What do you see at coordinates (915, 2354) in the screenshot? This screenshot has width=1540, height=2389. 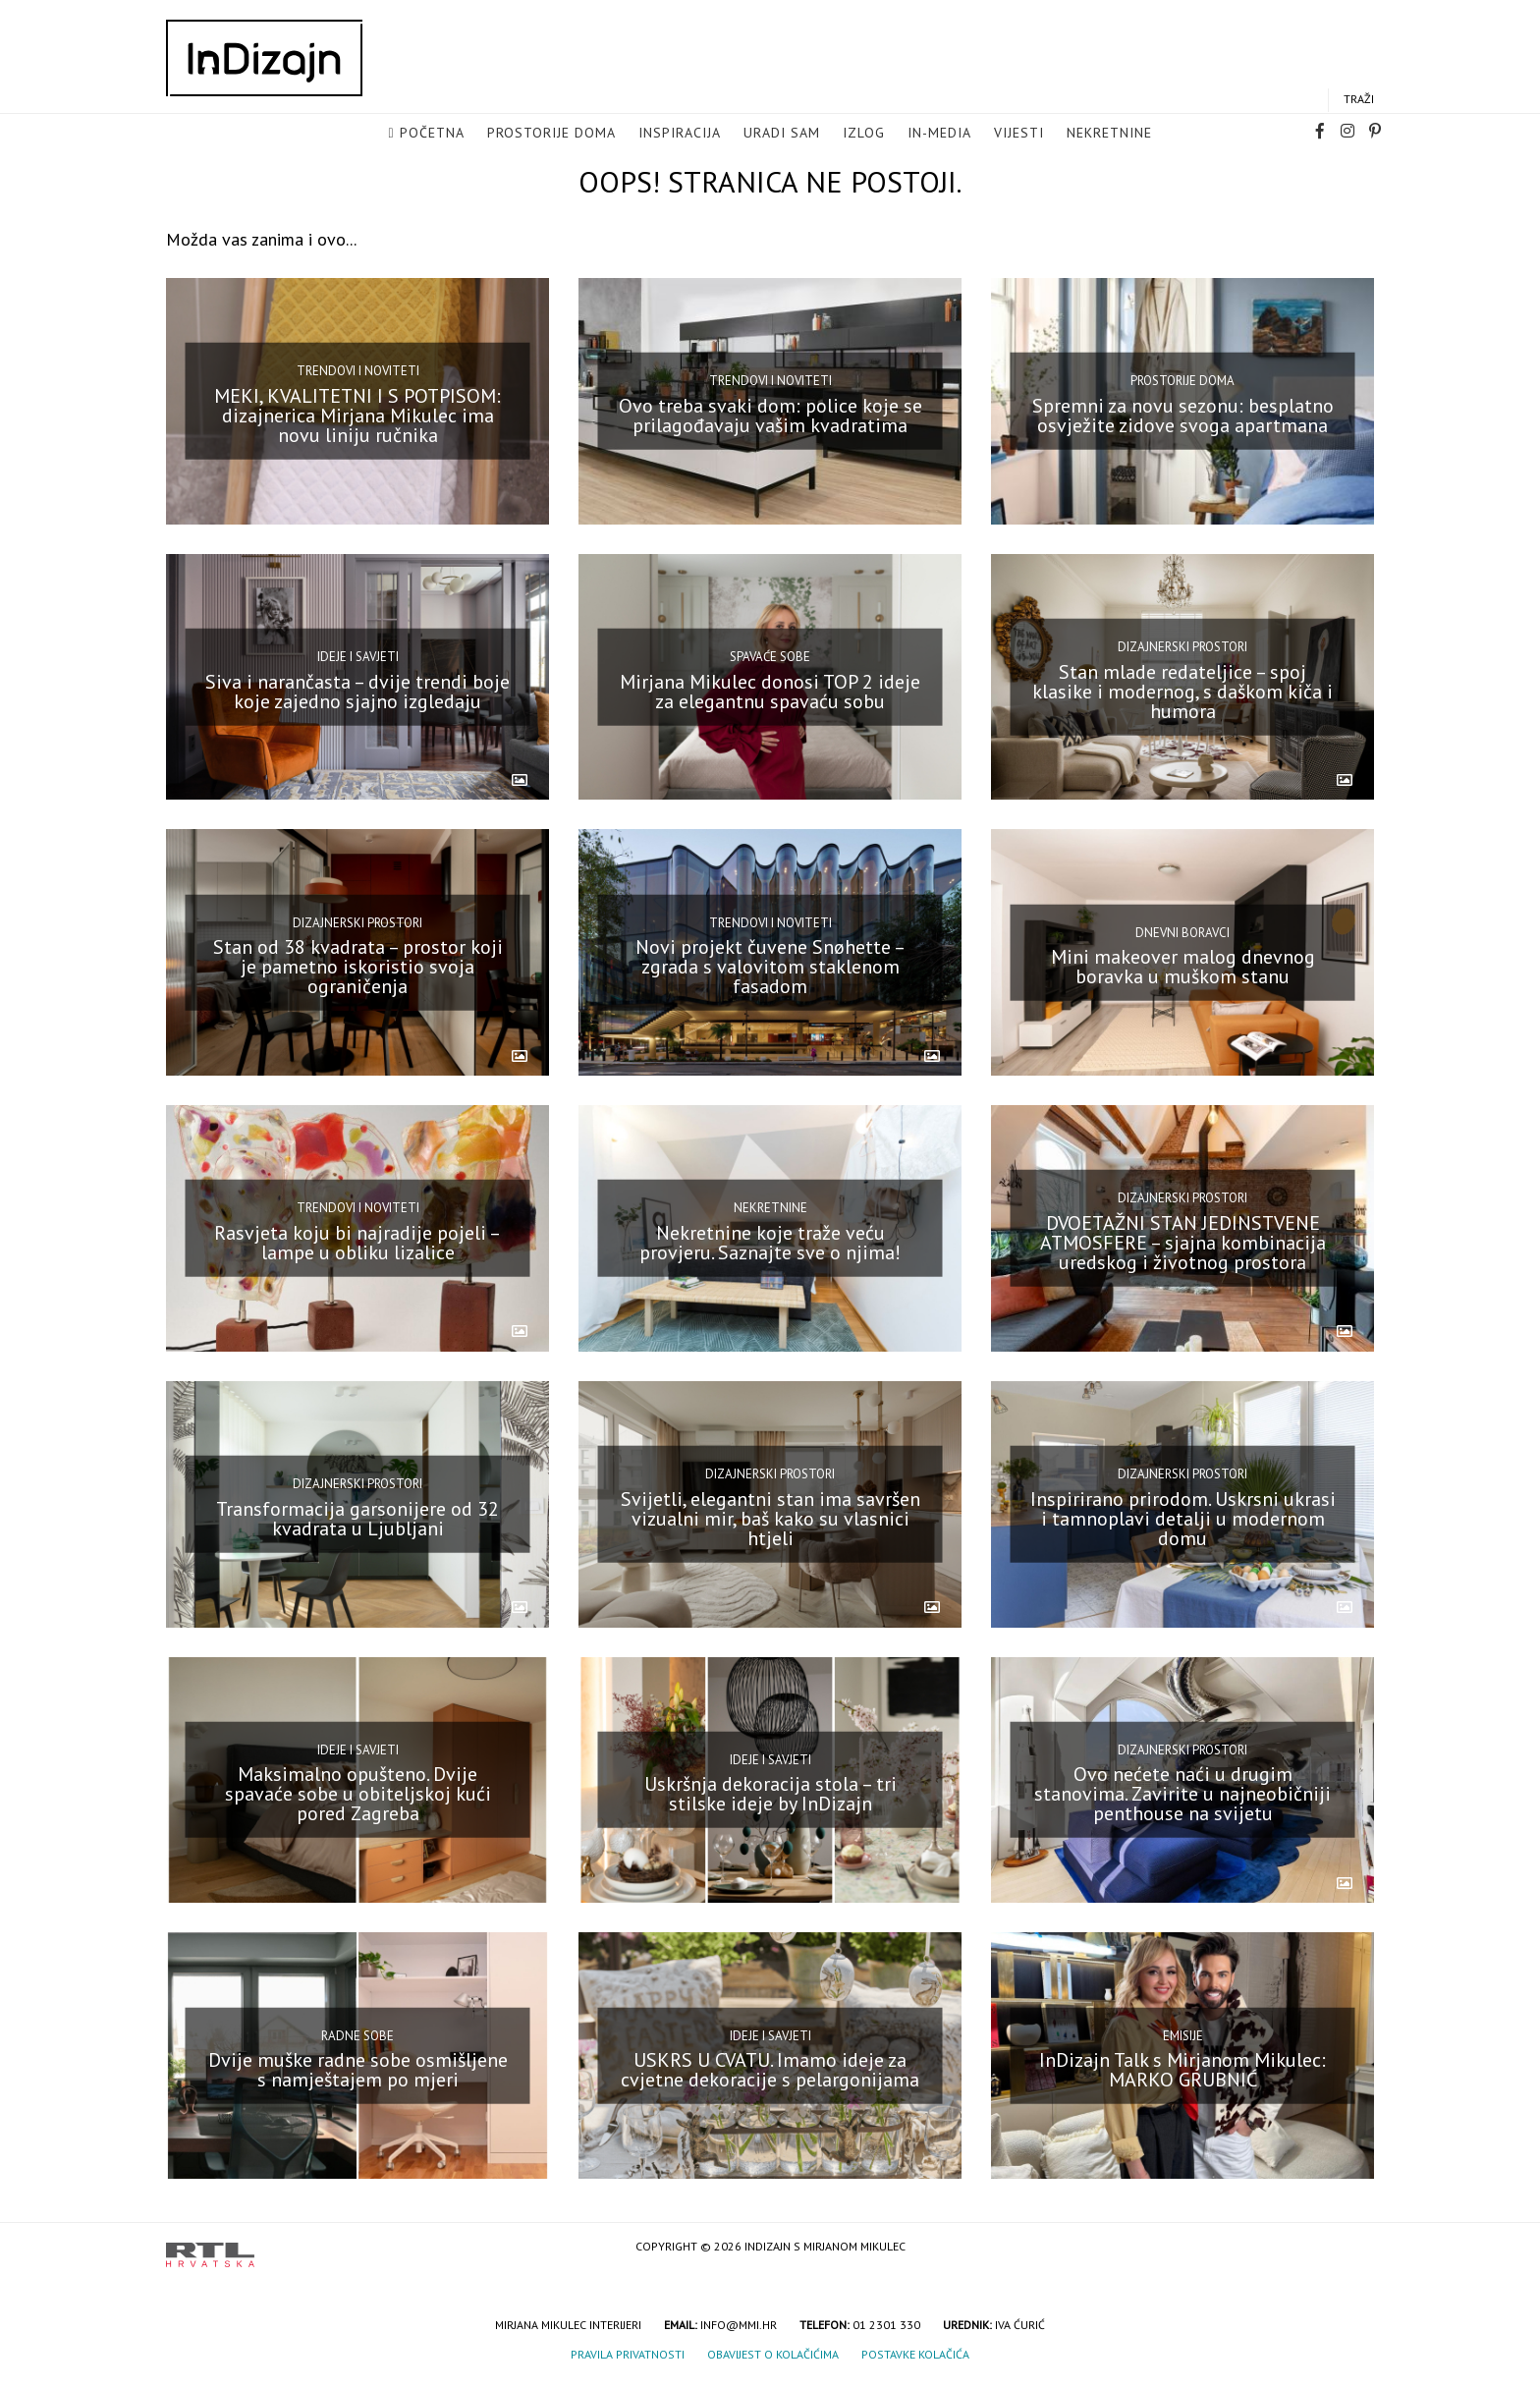 I see `Postavke kolačića` at bounding box center [915, 2354].